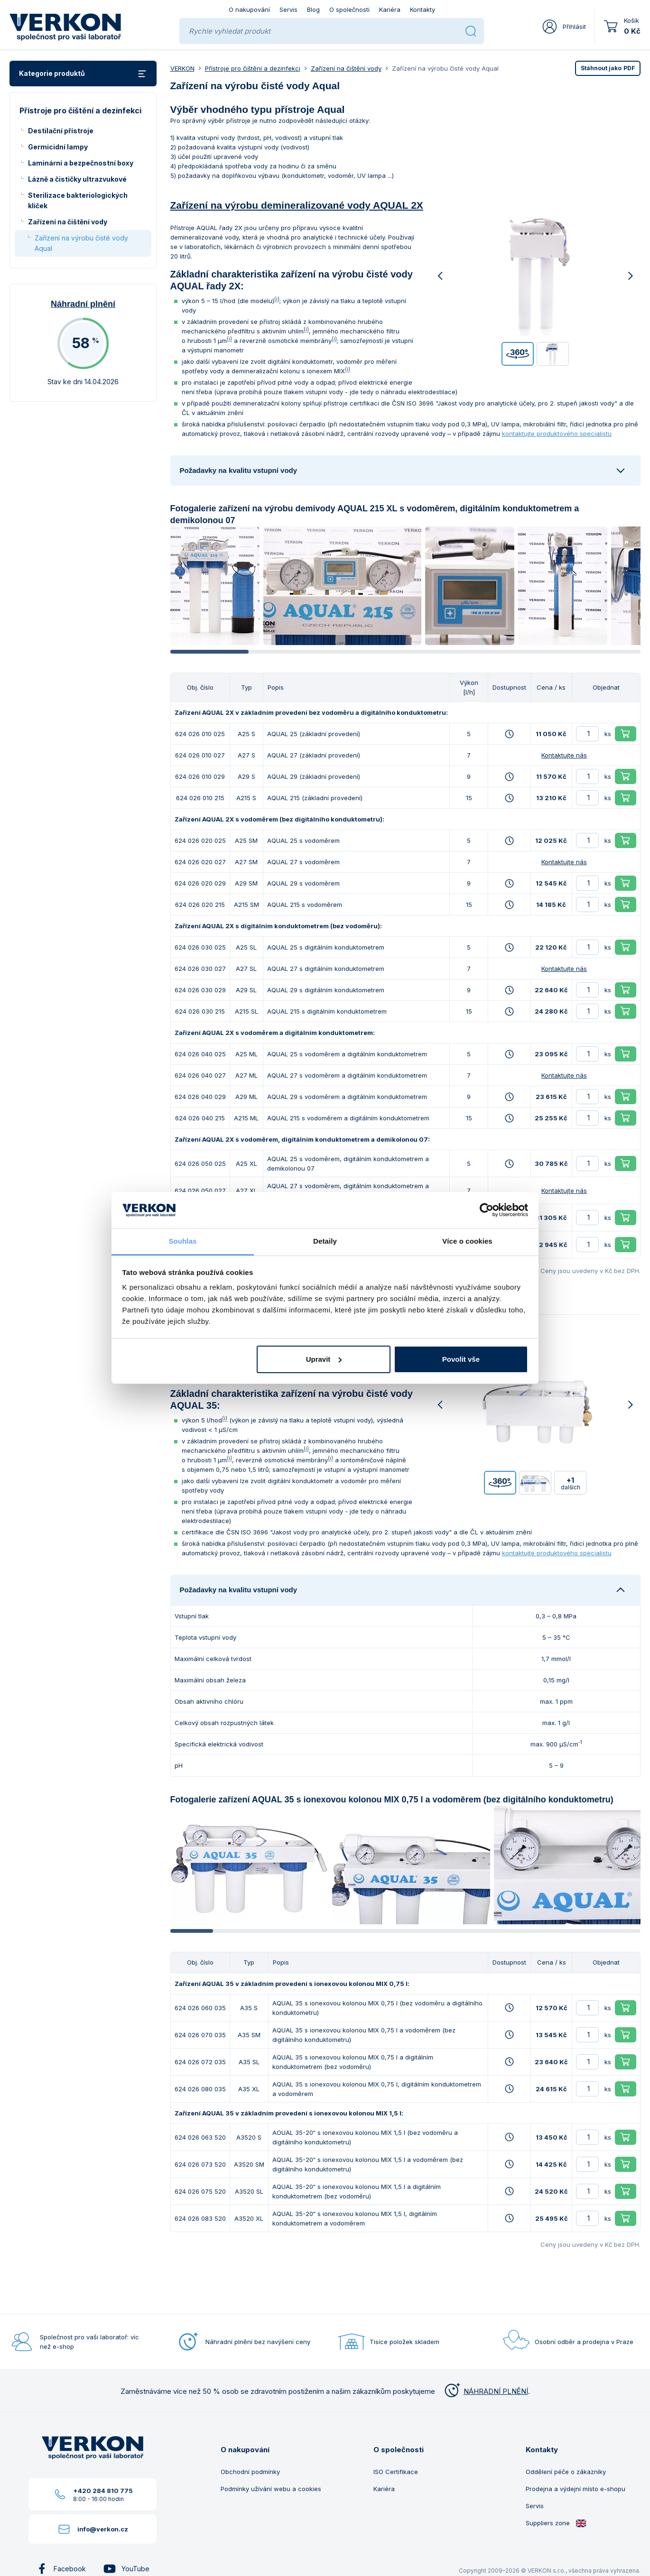  I want to click on Kariéra, so click(389, 9).